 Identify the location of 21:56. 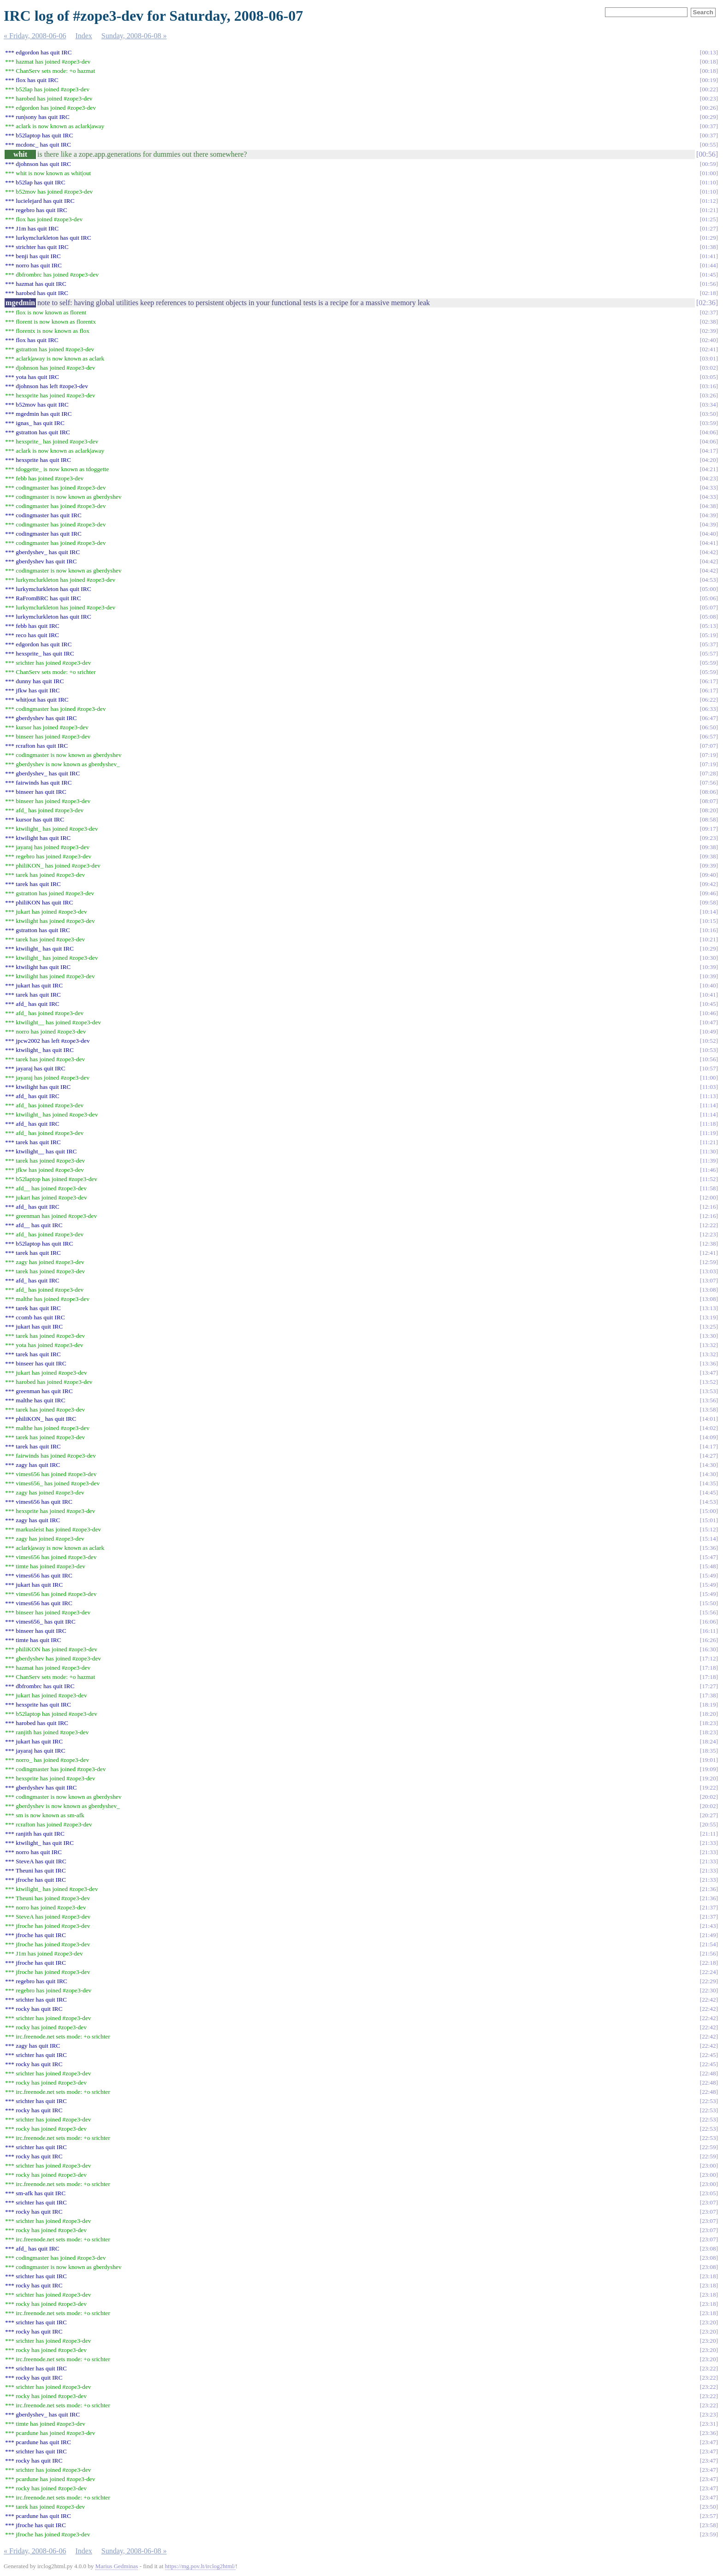
(709, 1953).